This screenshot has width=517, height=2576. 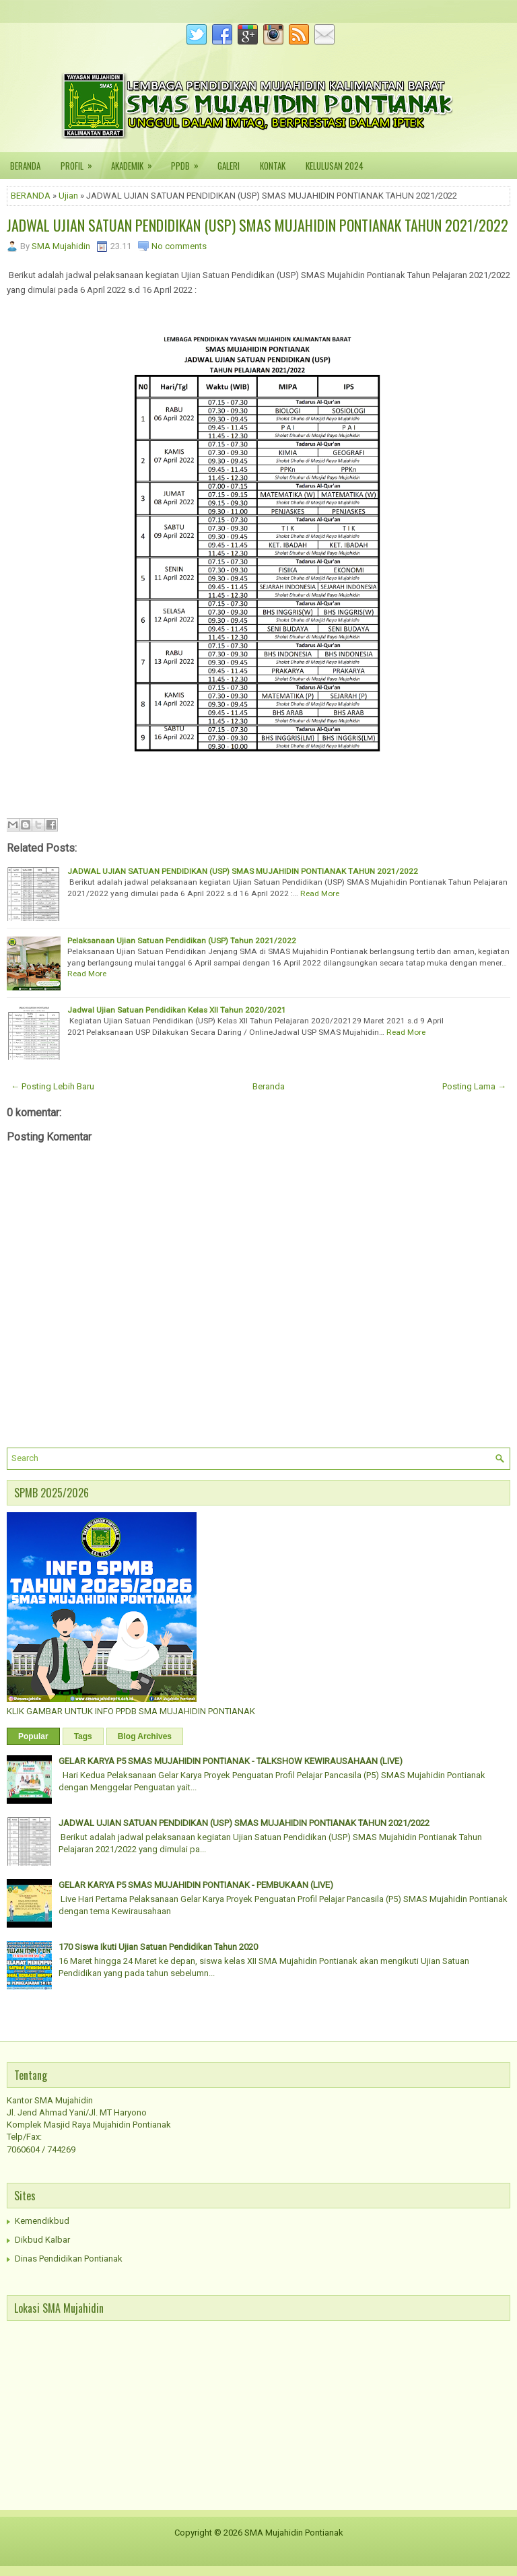 I want to click on Tags, so click(x=83, y=1736).